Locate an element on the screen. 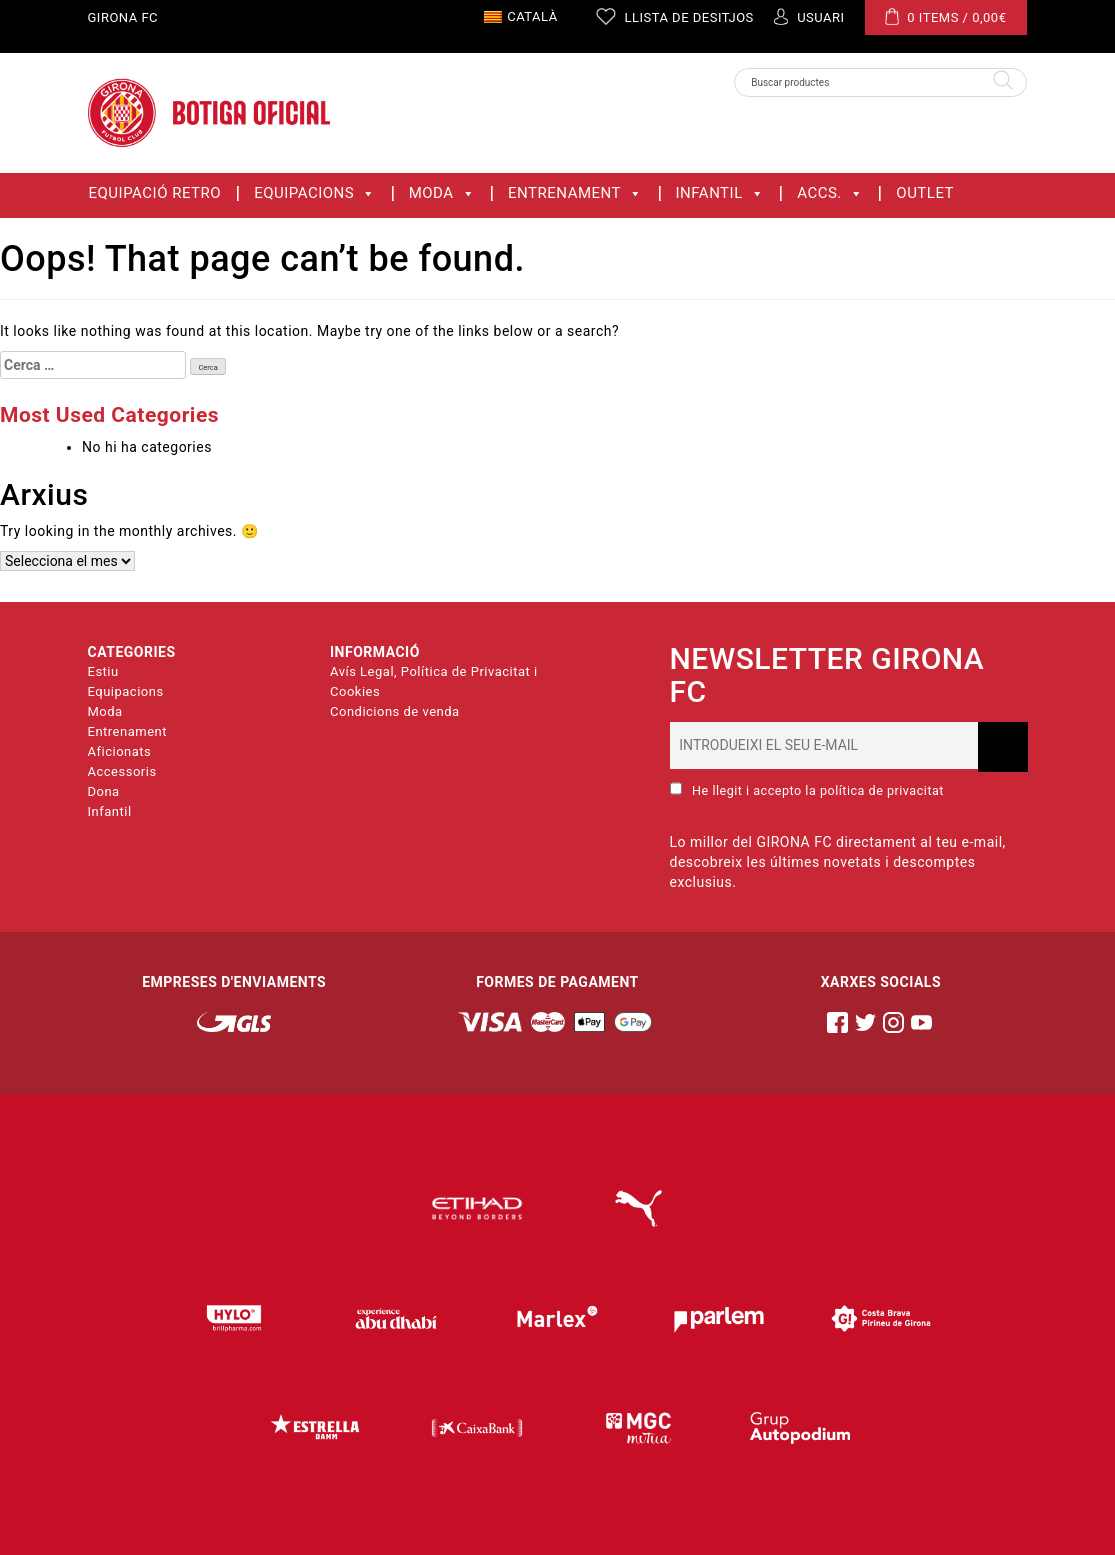 The width and height of the screenshot is (1115, 1555). Accessoris is located at coordinates (122, 771).